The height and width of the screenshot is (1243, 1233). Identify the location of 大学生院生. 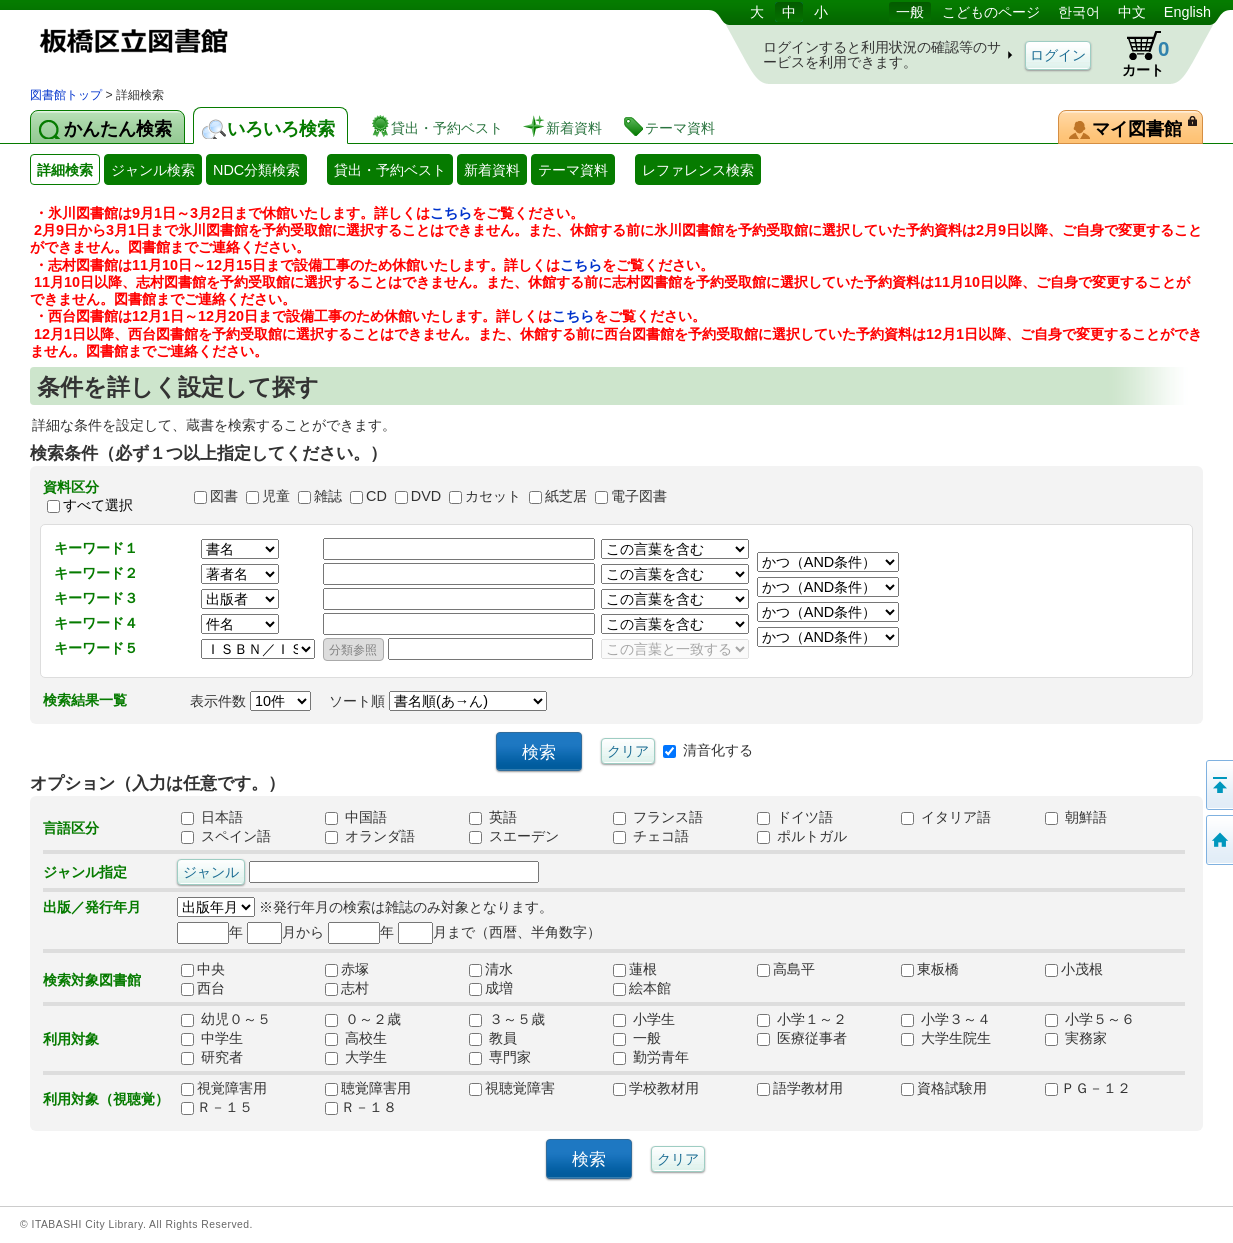
(946, 1039).